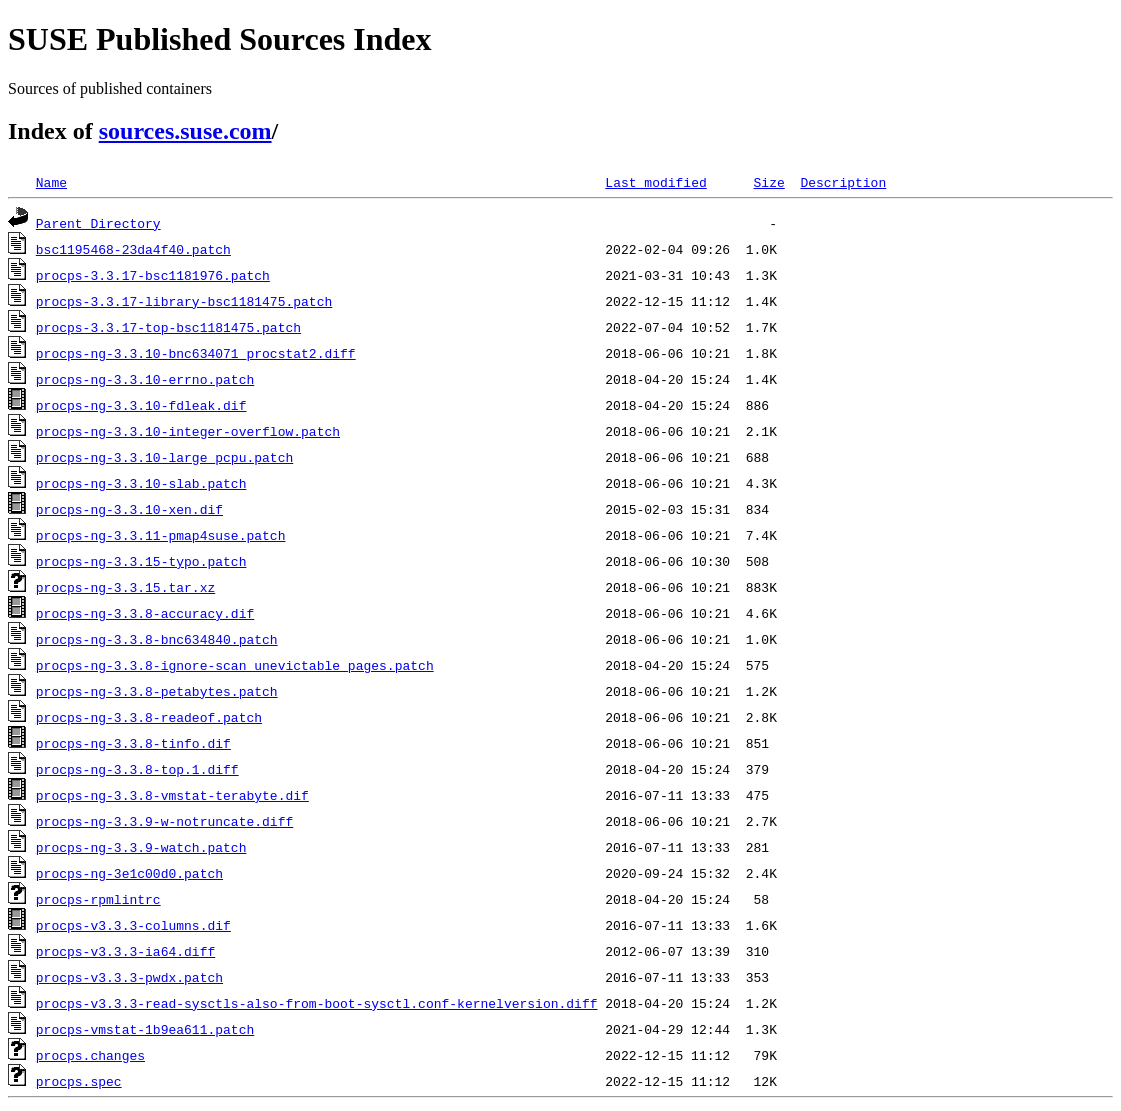 This screenshot has width=1121, height=1111. I want to click on procps.spec, so click(79, 1081).